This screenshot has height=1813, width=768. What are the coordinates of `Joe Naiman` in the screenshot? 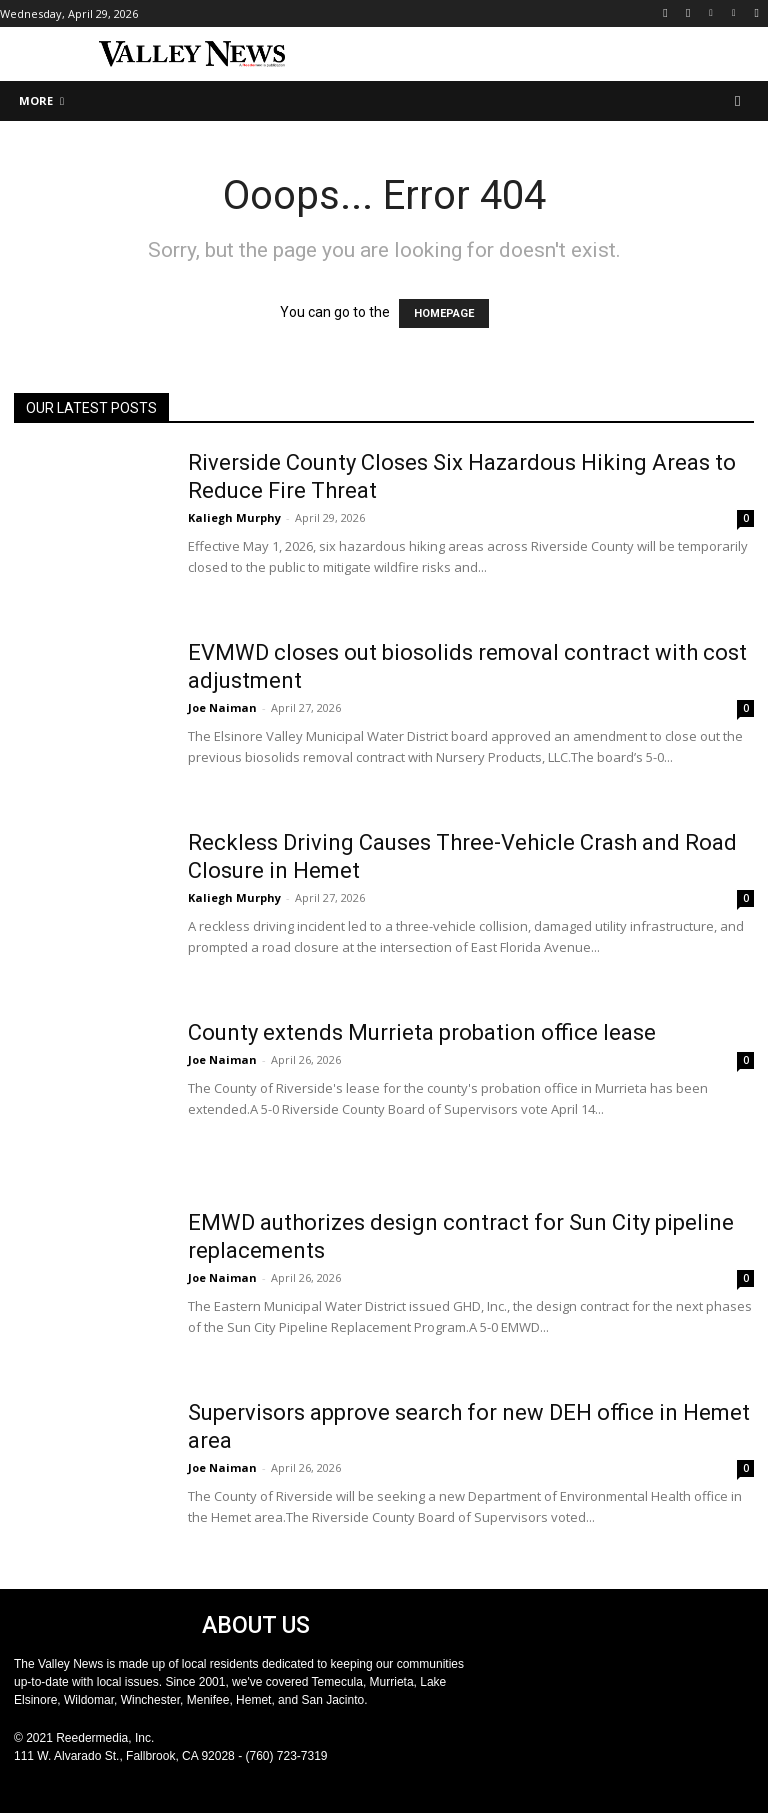 It's located at (222, 707).